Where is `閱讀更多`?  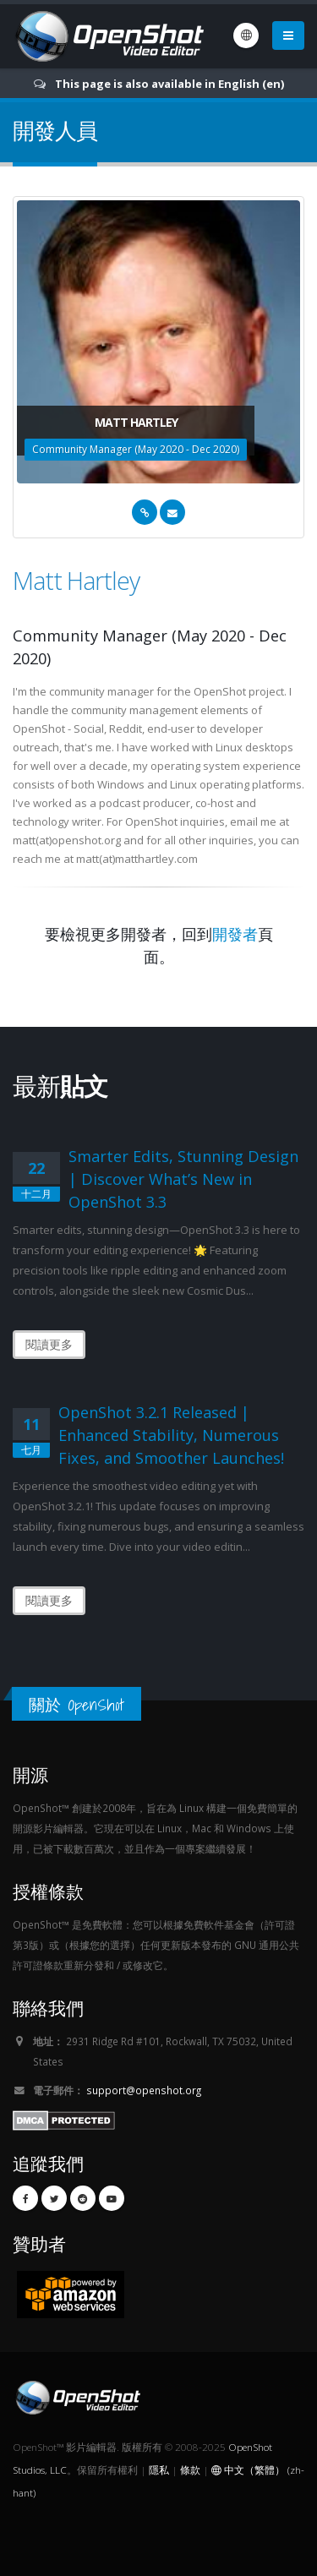
閱讀更多 is located at coordinates (49, 1344).